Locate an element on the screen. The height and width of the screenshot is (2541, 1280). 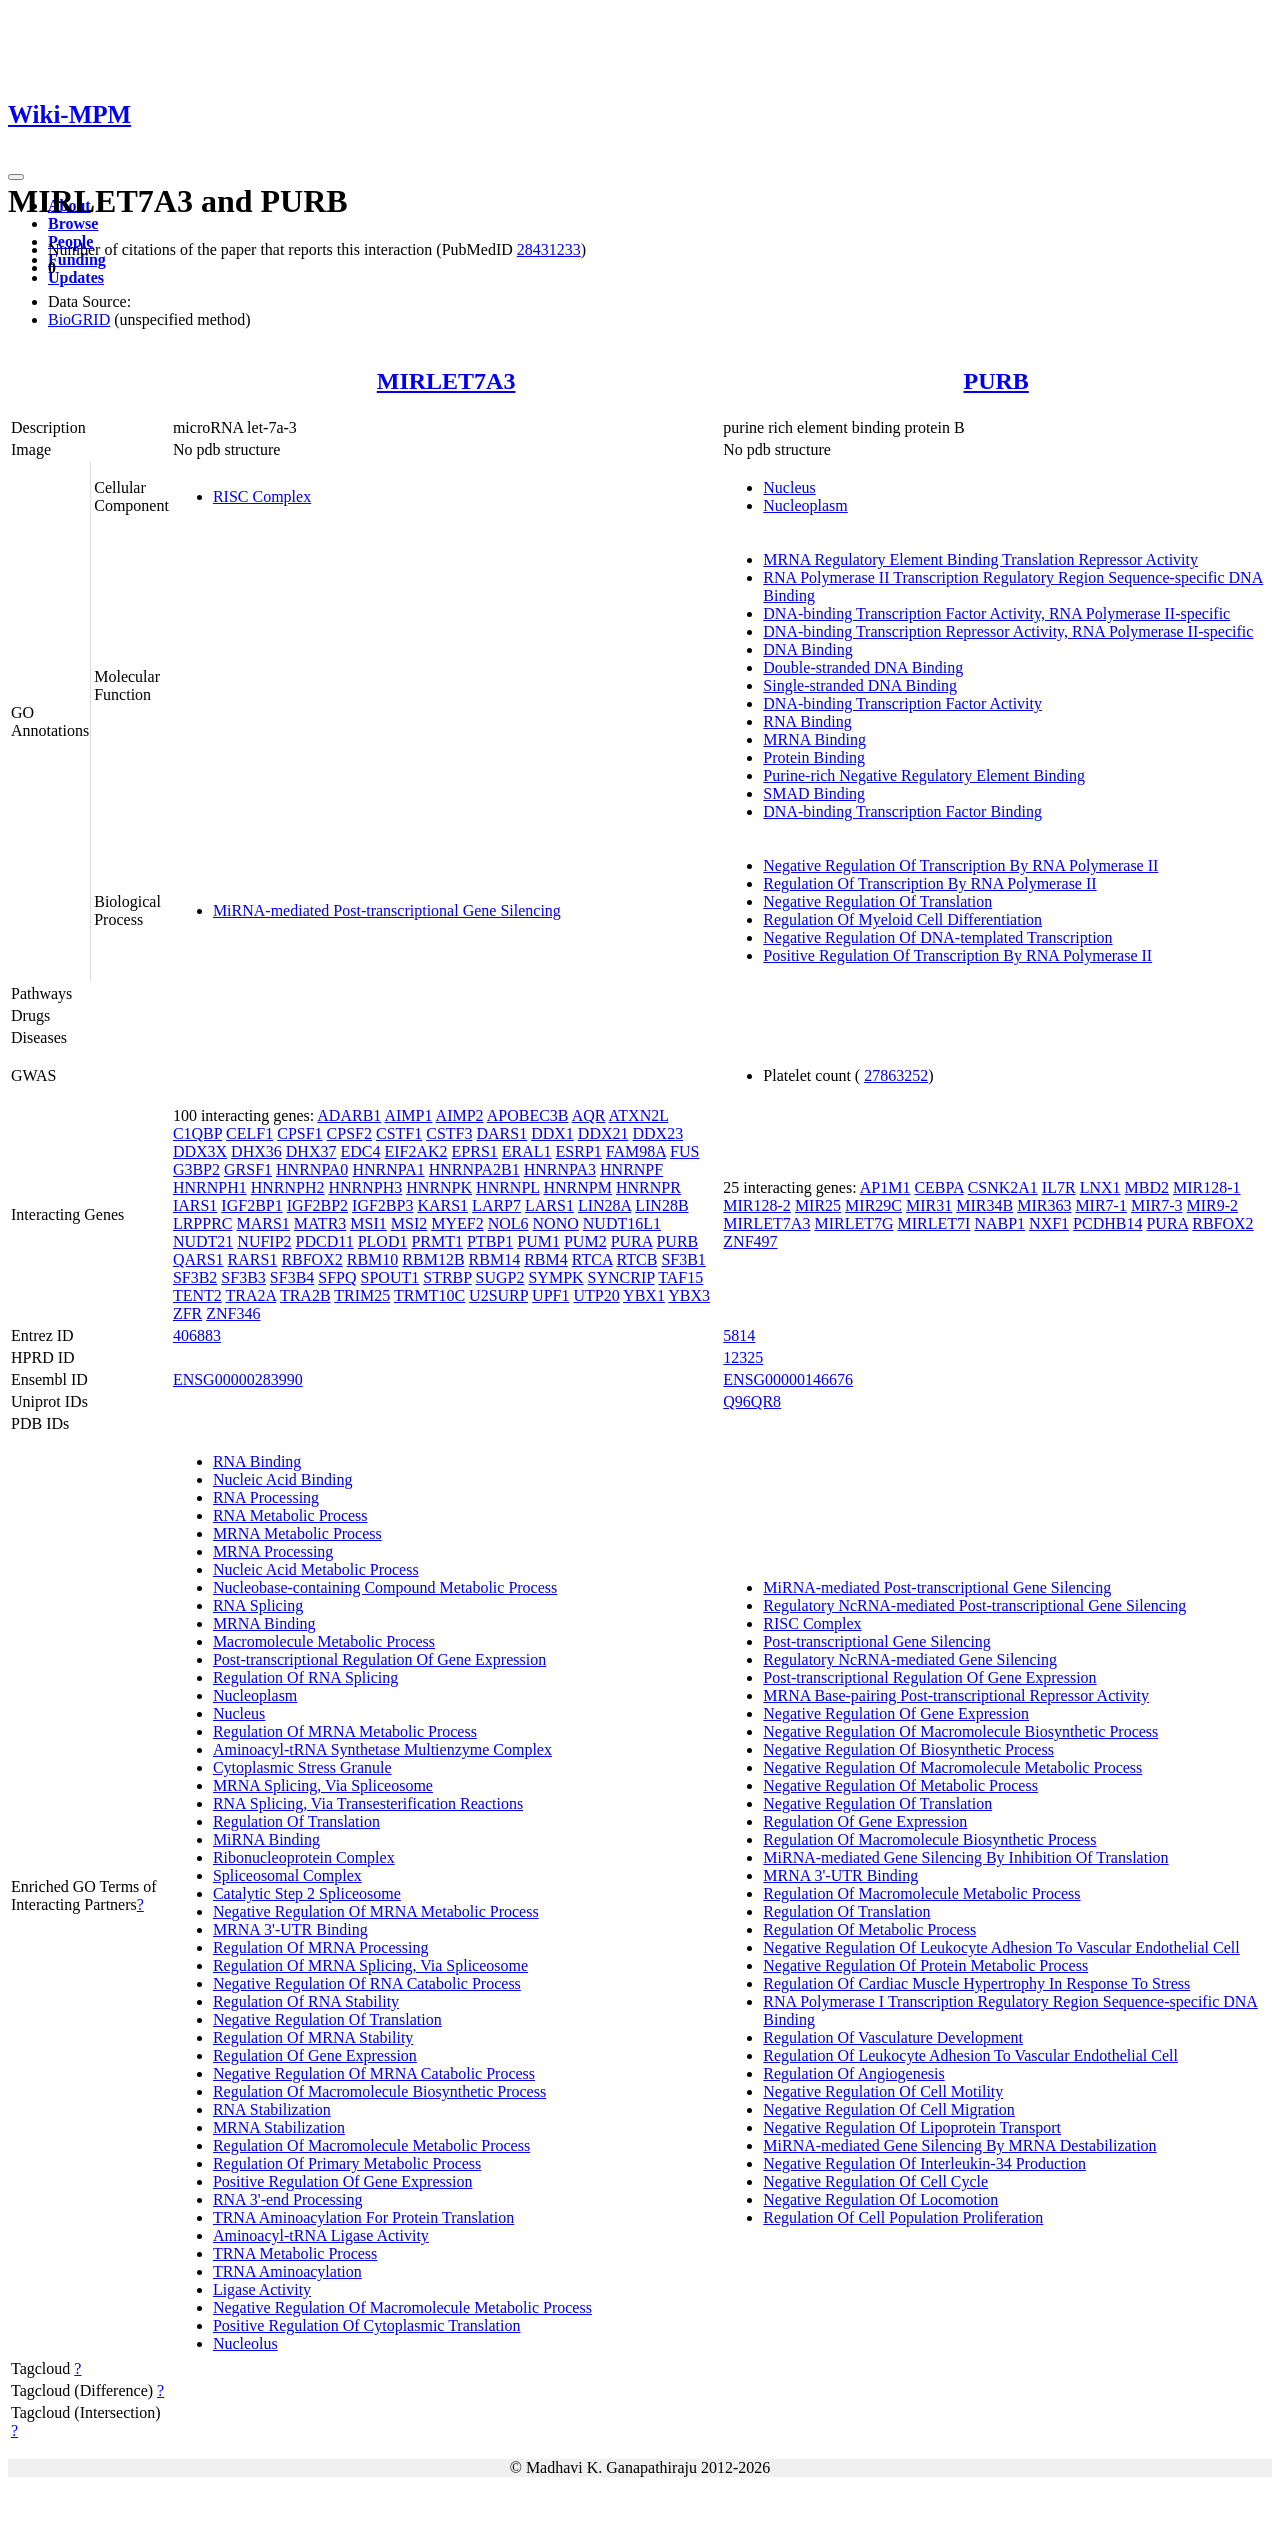
Regulation Of Angiogenesis is located at coordinates (853, 2073).